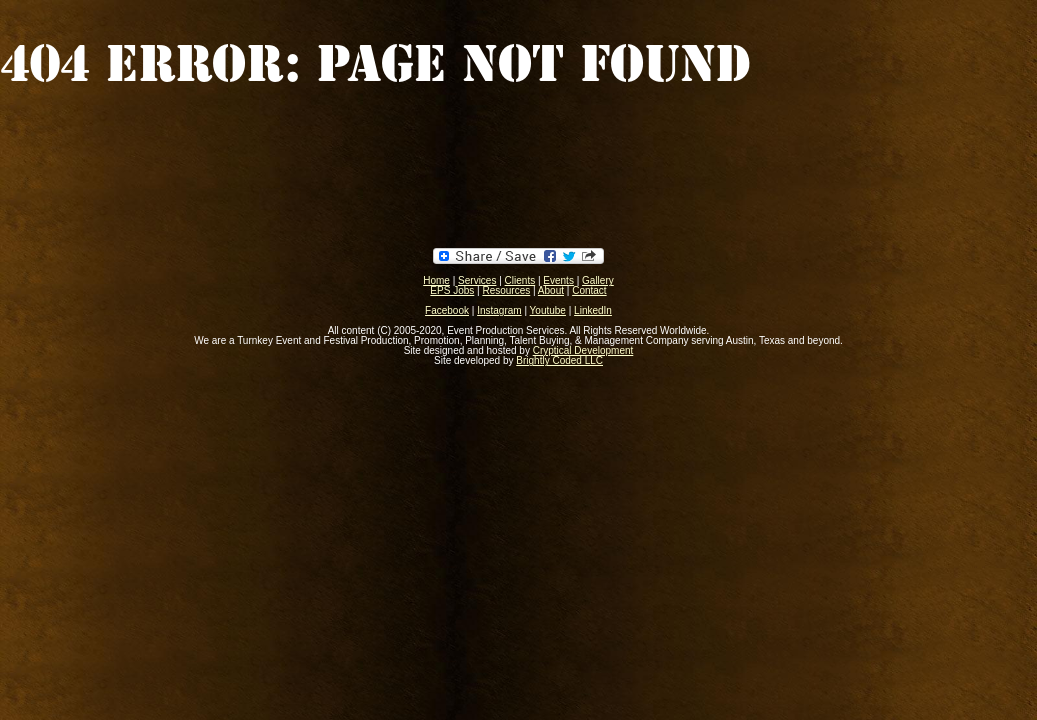 The height and width of the screenshot is (720, 1037). Describe the element at coordinates (499, 310) in the screenshot. I see `Instagram` at that location.